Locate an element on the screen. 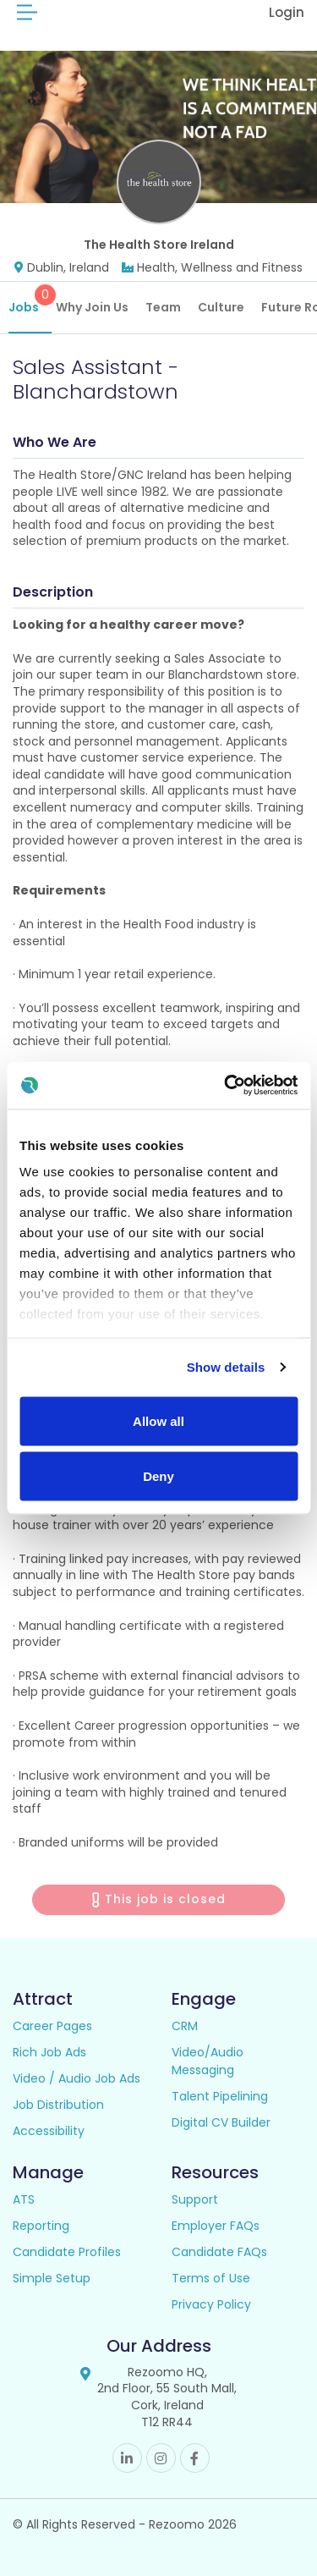 This screenshot has height=2576, width=317. Instagram is located at coordinates (161, 2458).